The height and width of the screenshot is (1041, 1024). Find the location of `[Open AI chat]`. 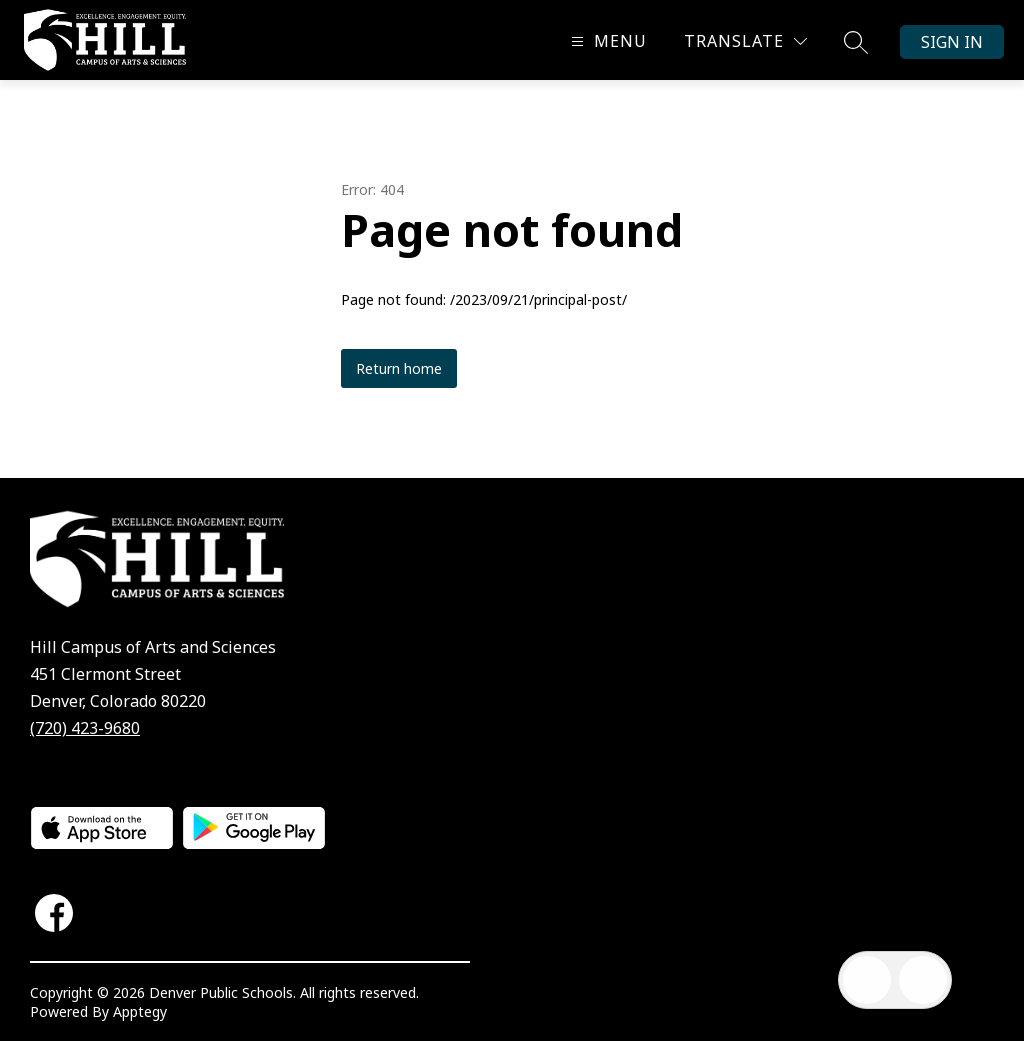

[Open AI chat] is located at coordinates (923, 980).